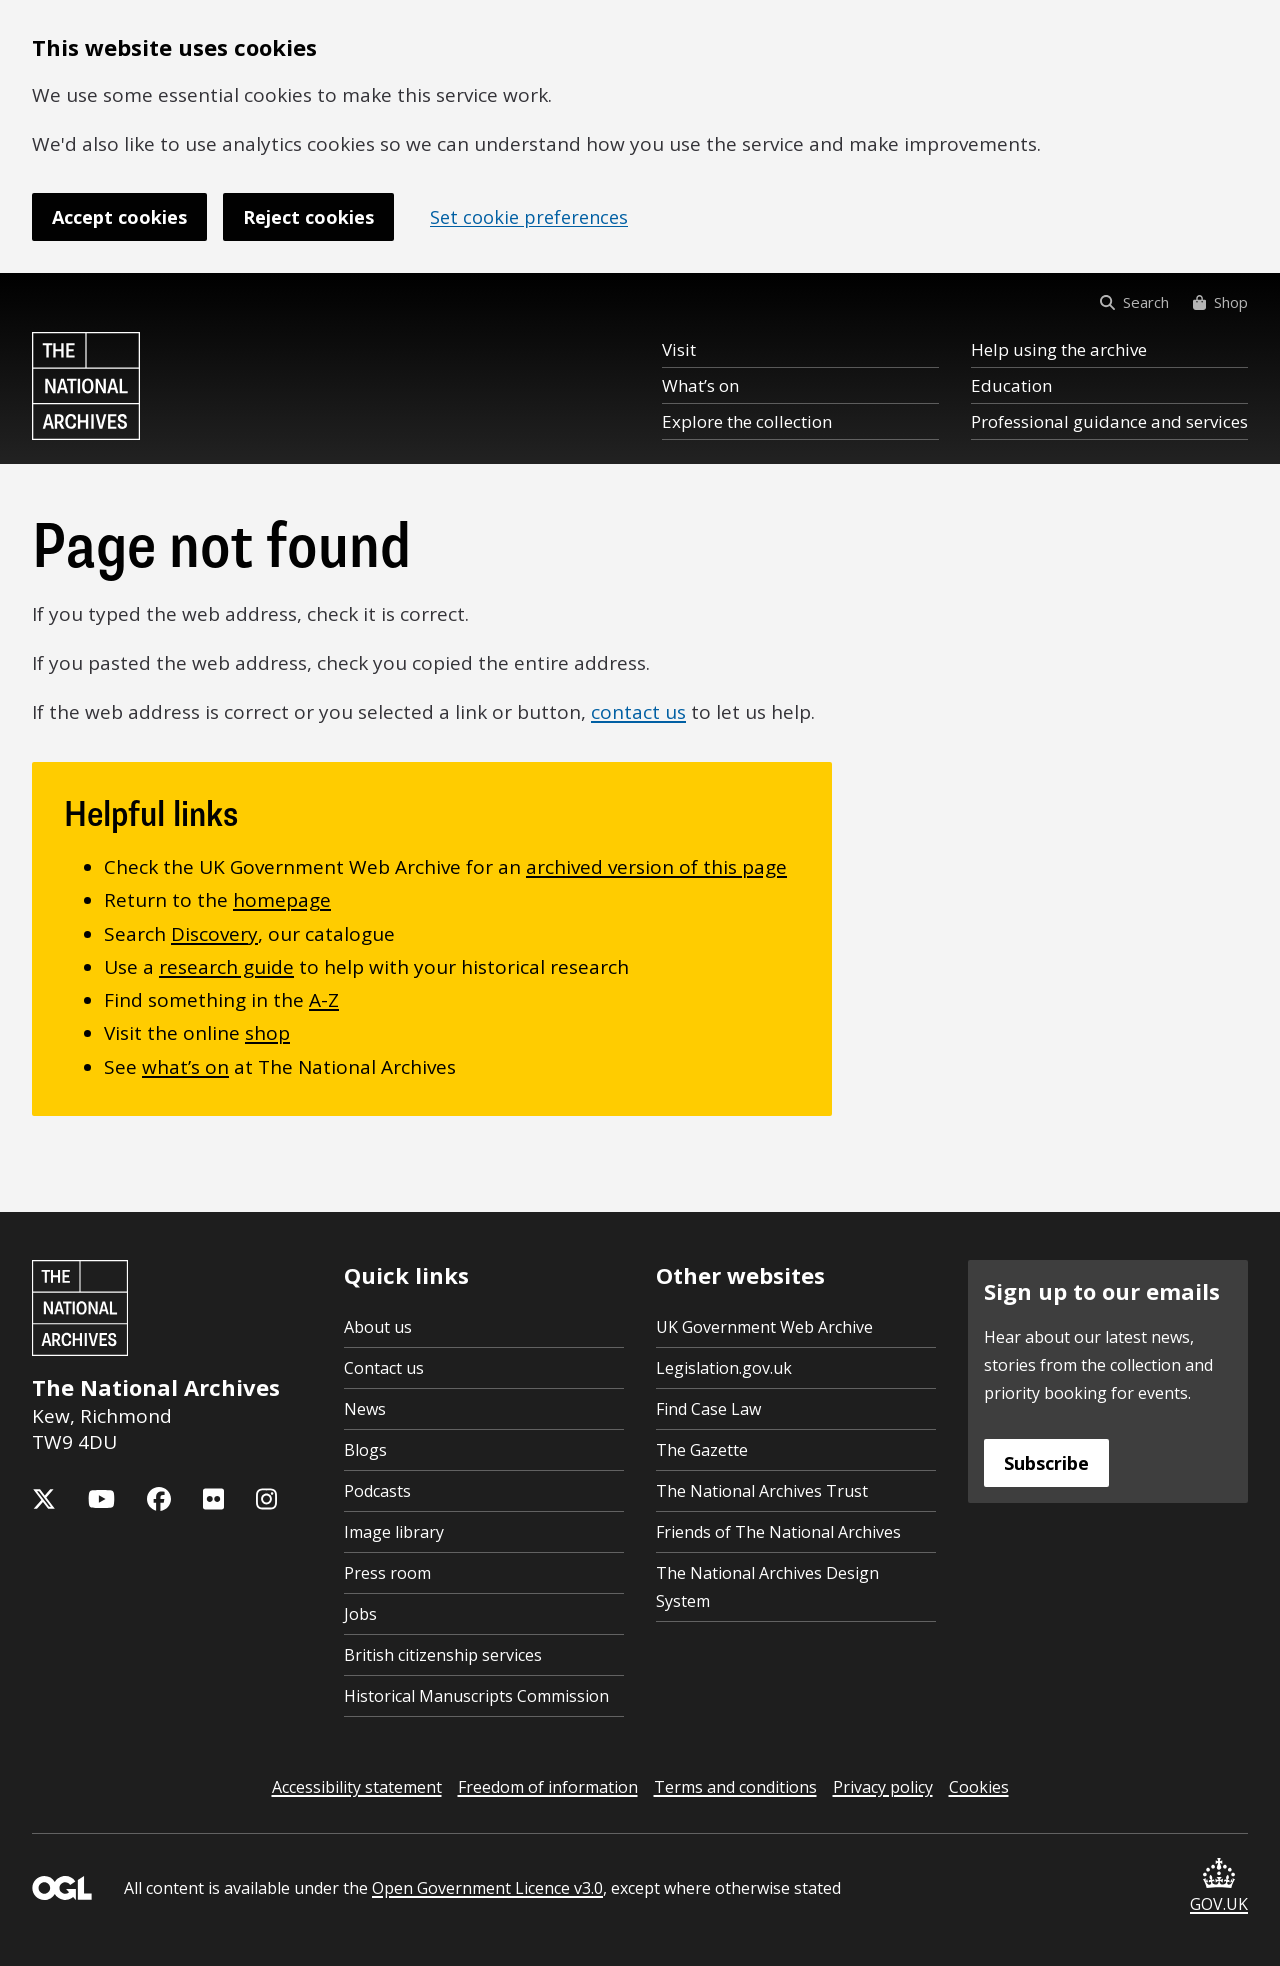 This screenshot has width=1280, height=1966. What do you see at coordinates (282, 900) in the screenshot?
I see `homepage` at bounding box center [282, 900].